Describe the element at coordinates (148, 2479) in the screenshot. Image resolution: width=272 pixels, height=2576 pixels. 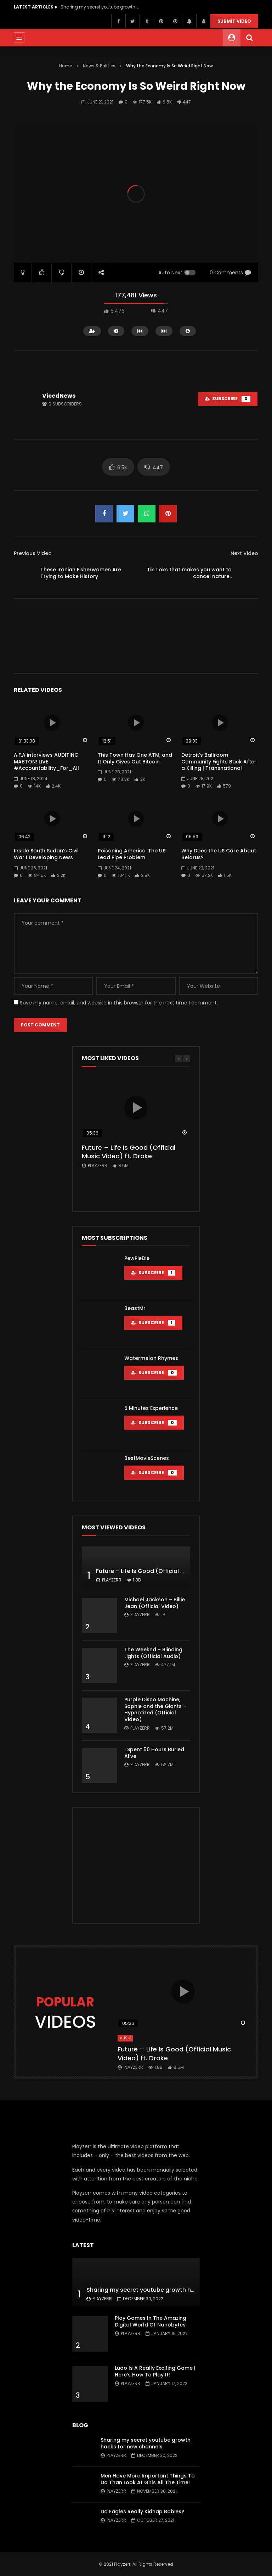
I see `Men Have More Important Things To Do Than Look At Girls All The Time!` at that location.